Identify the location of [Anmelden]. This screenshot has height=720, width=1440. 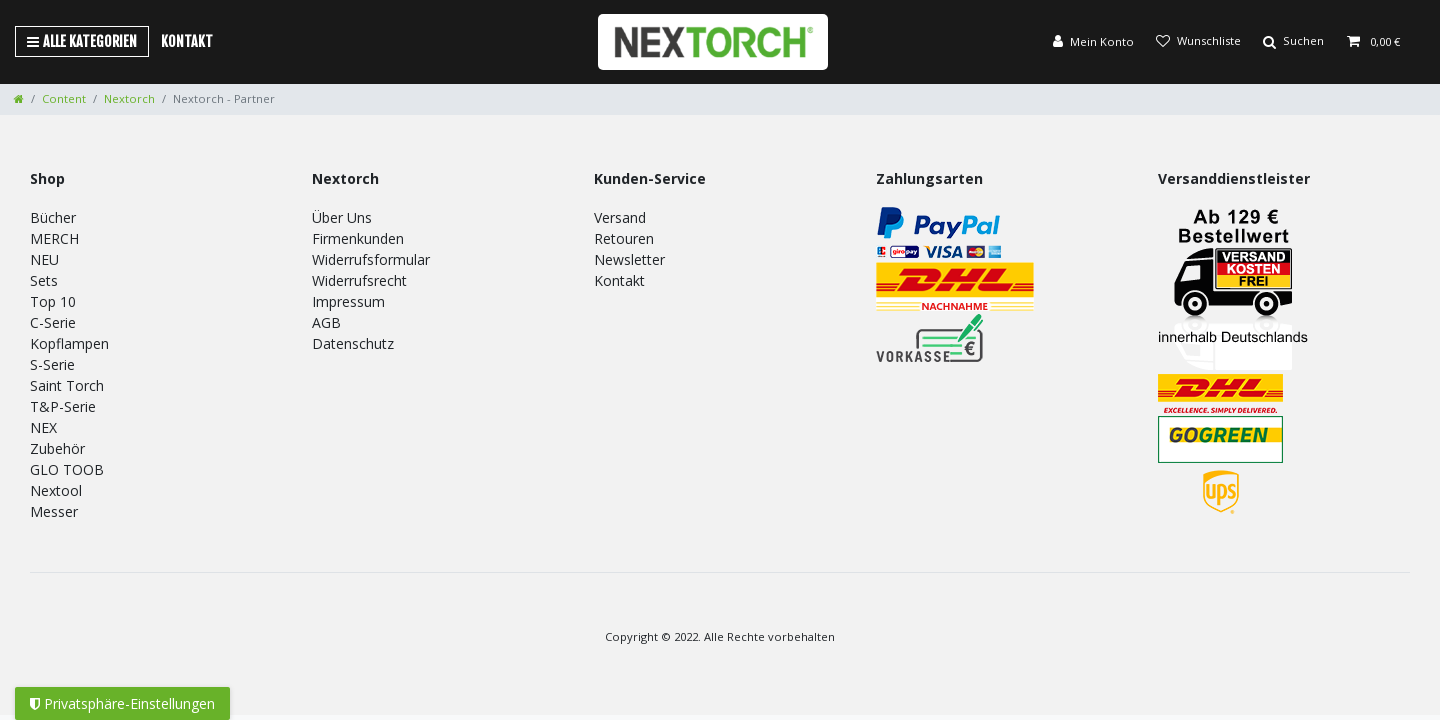
(1093, 42).